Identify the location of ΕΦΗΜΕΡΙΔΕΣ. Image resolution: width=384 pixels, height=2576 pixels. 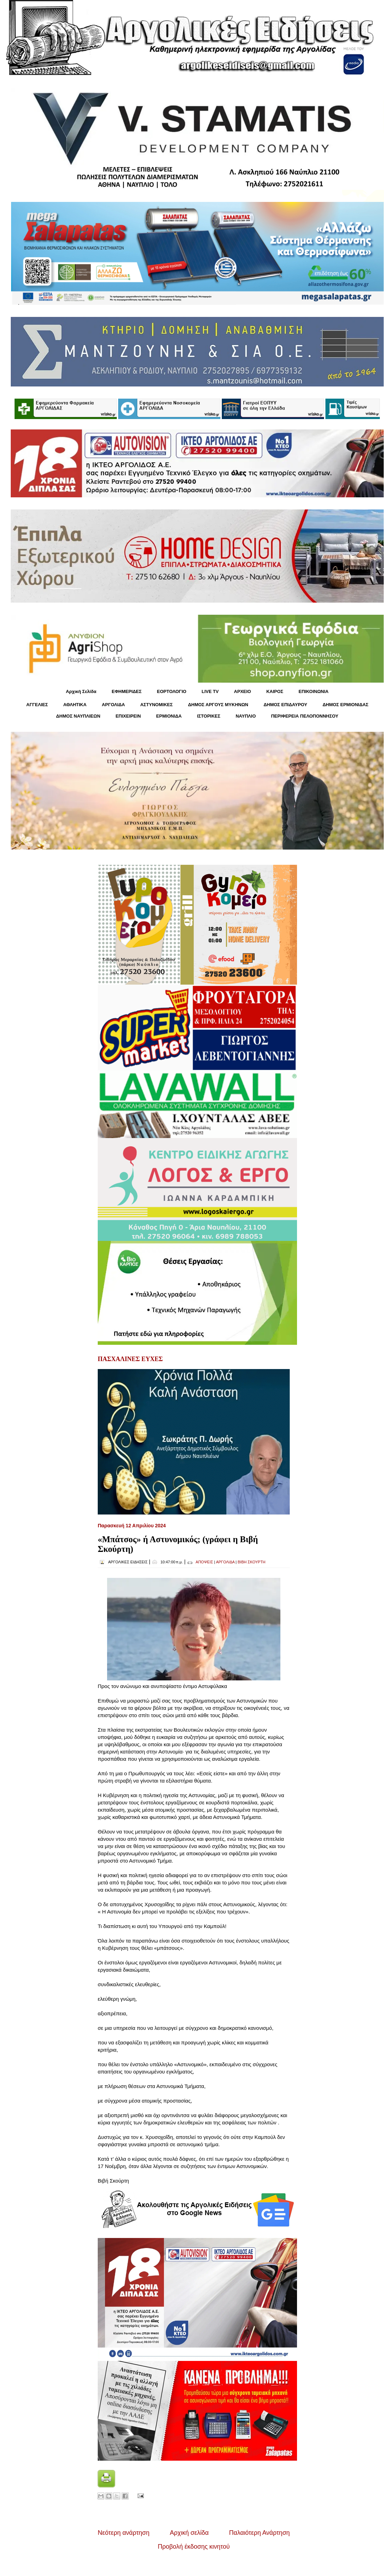
(126, 691).